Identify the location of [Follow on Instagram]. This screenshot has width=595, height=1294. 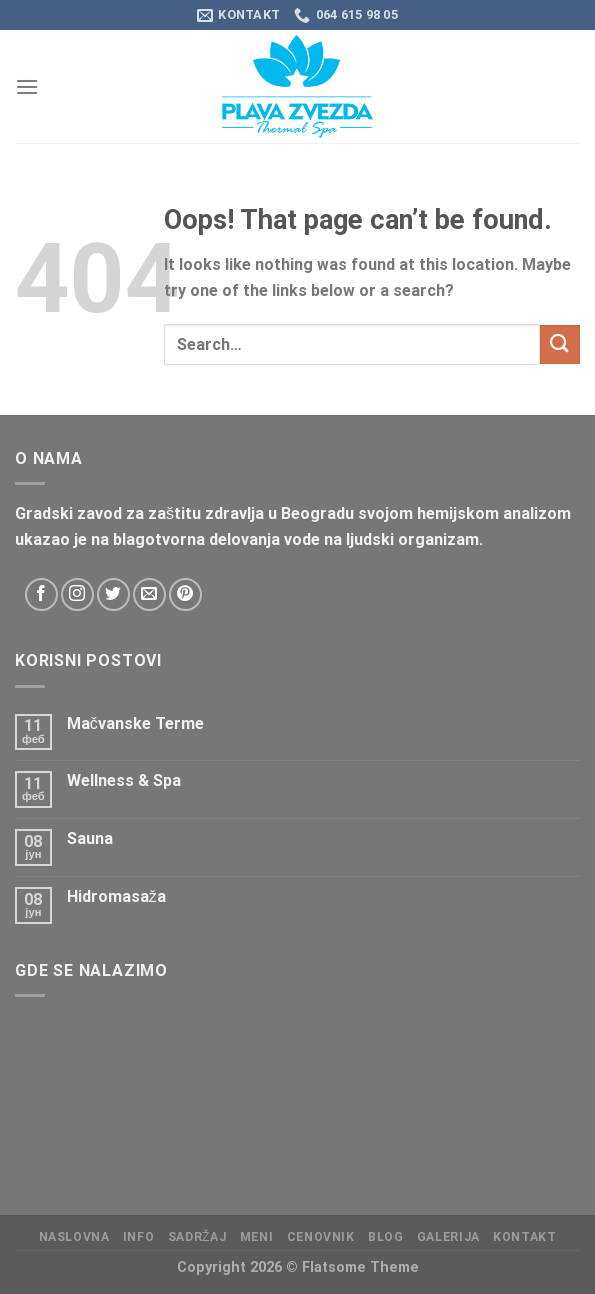
(77, 594).